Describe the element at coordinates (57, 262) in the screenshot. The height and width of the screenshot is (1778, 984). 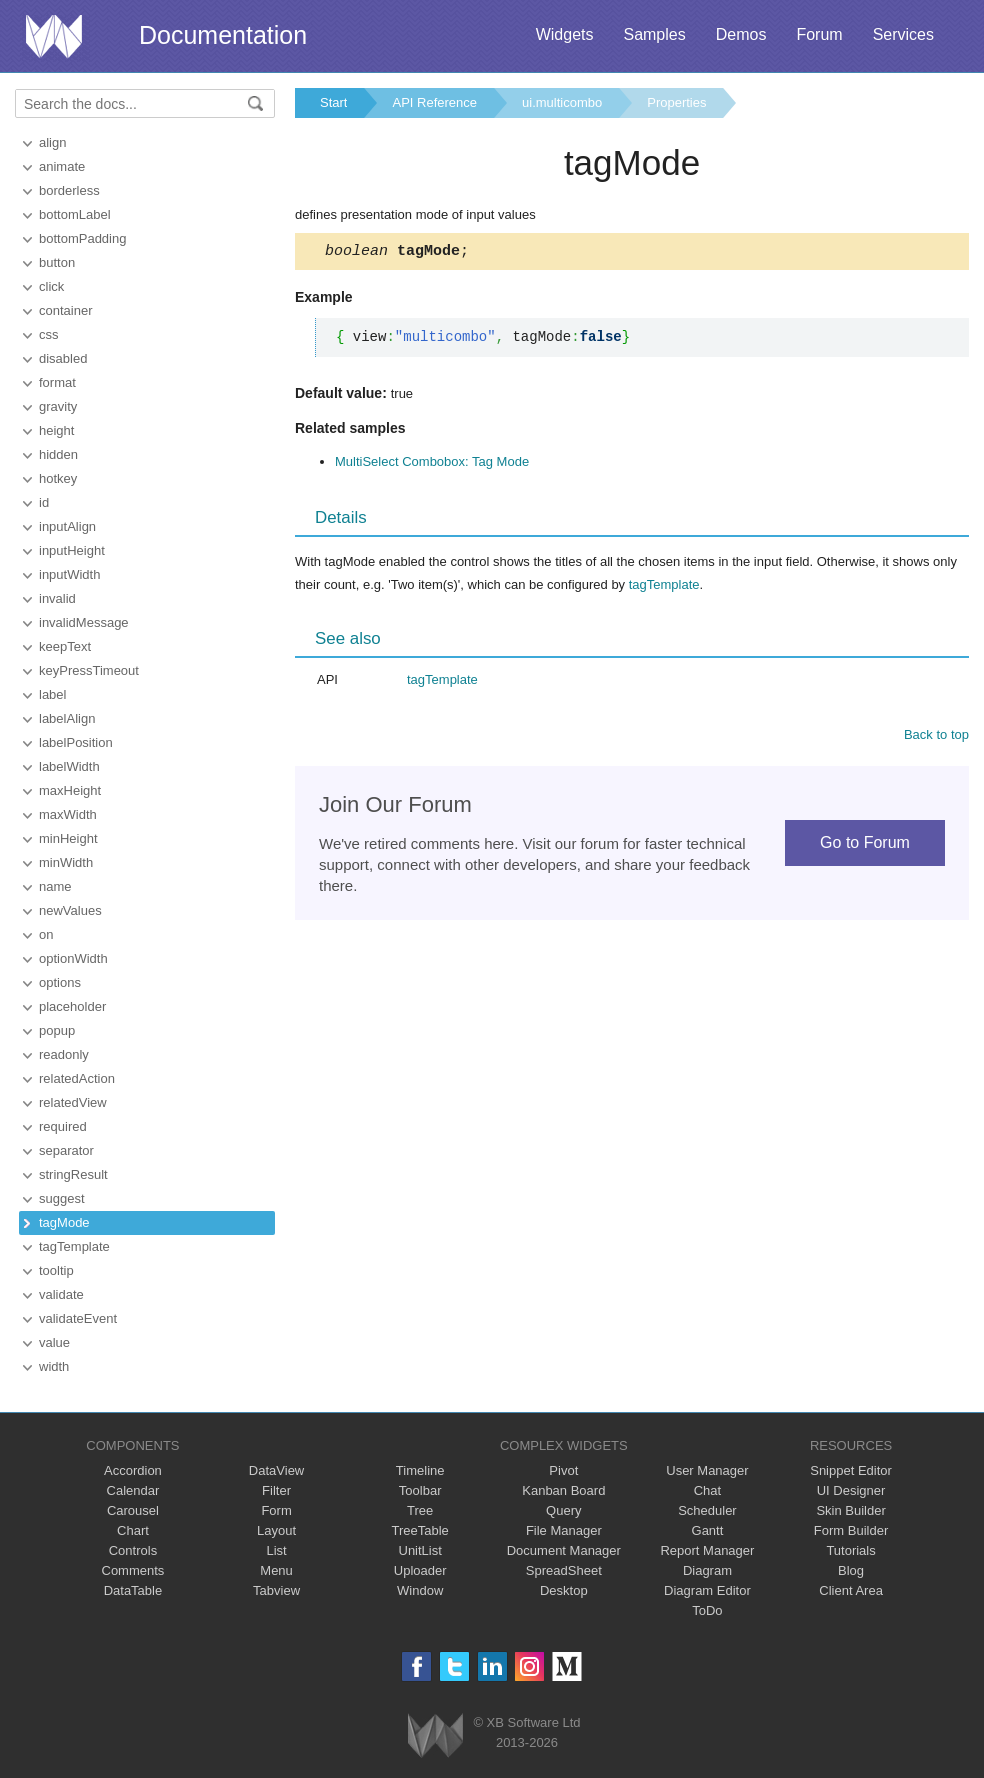
I see `button` at that location.